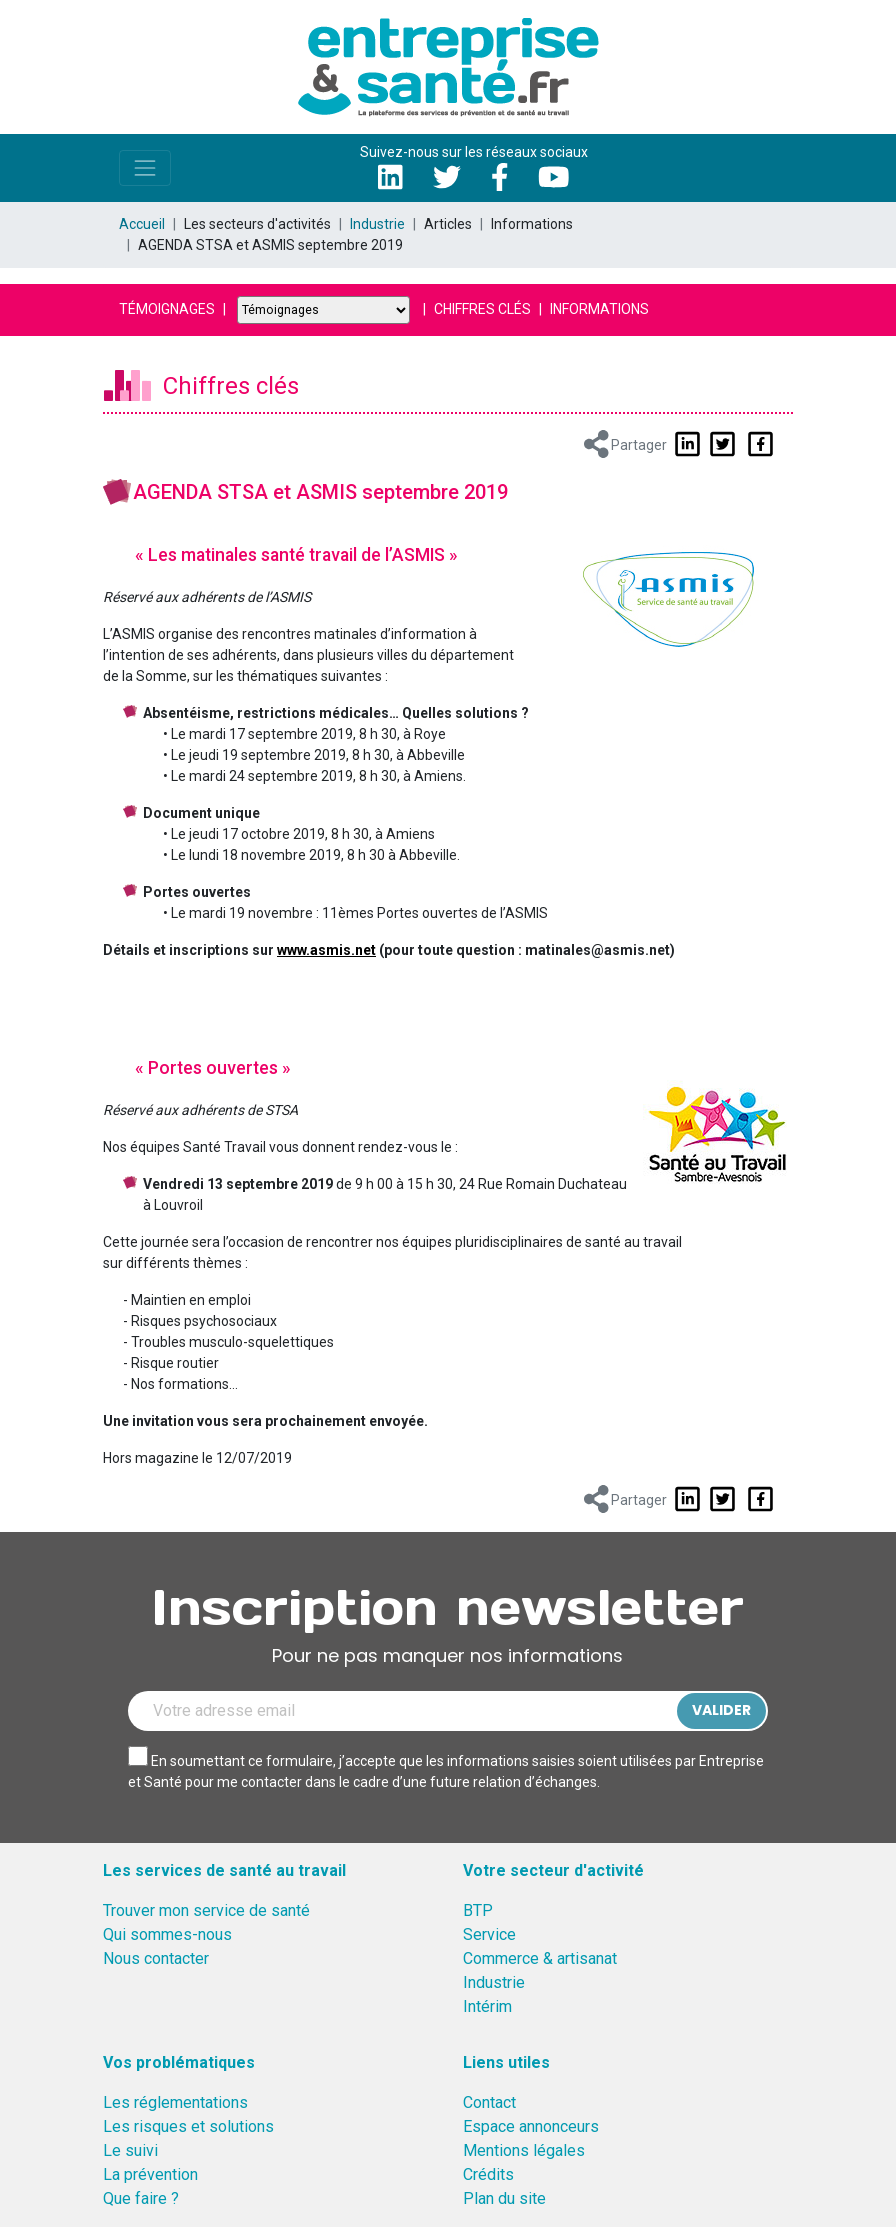 This screenshot has width=896, height=2227. I want to click on La prévention, so click(150, 2174).